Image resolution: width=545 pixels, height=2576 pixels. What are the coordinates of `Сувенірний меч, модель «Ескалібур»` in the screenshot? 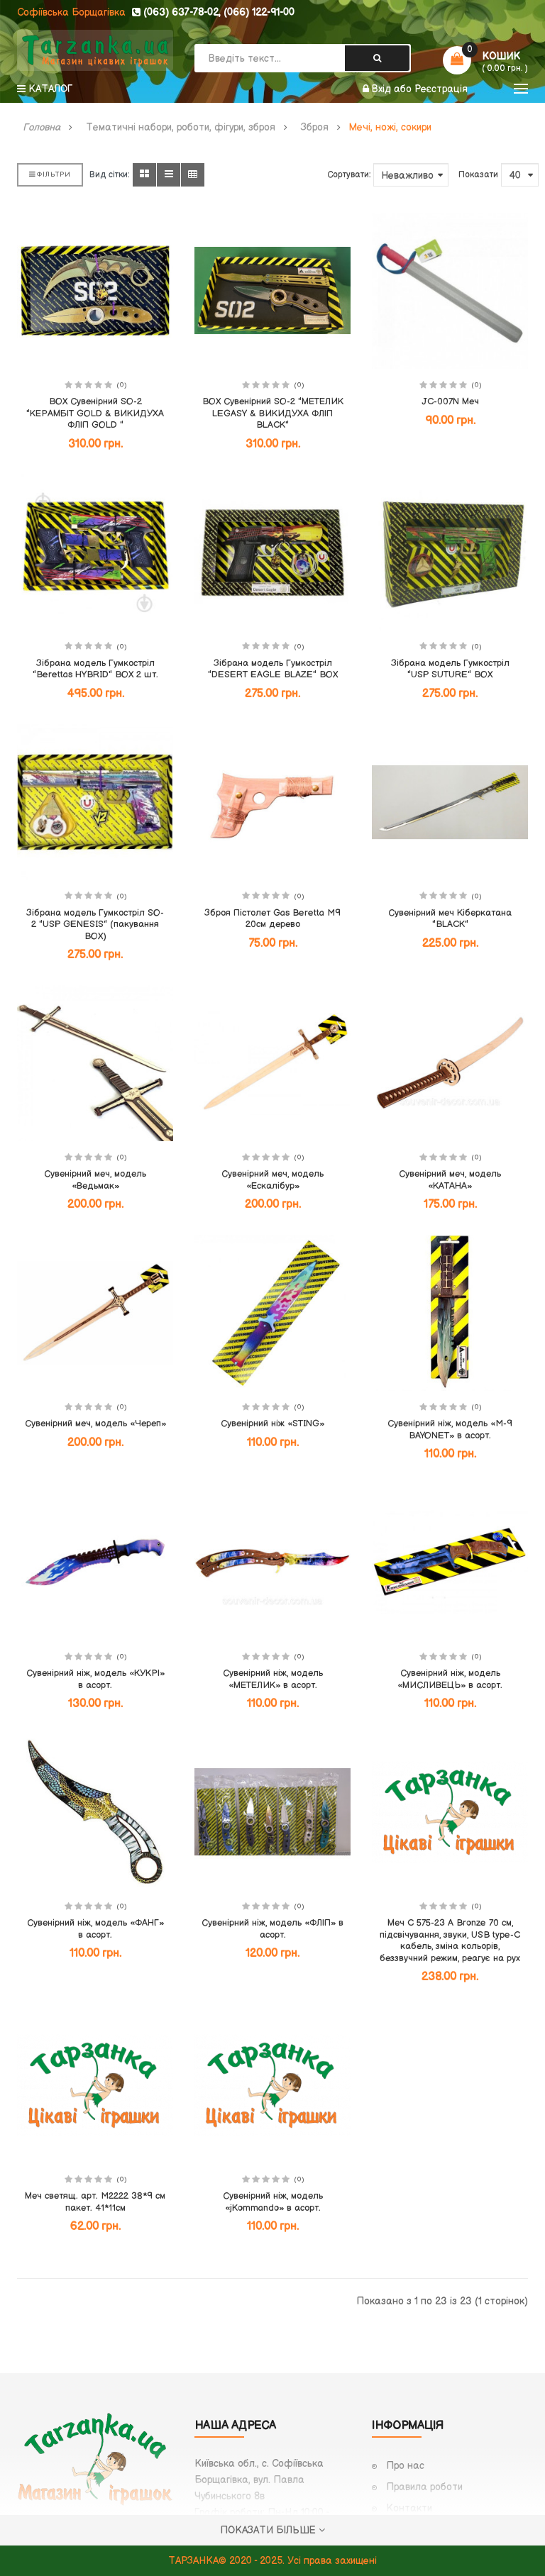 It's located at (272, 1180).